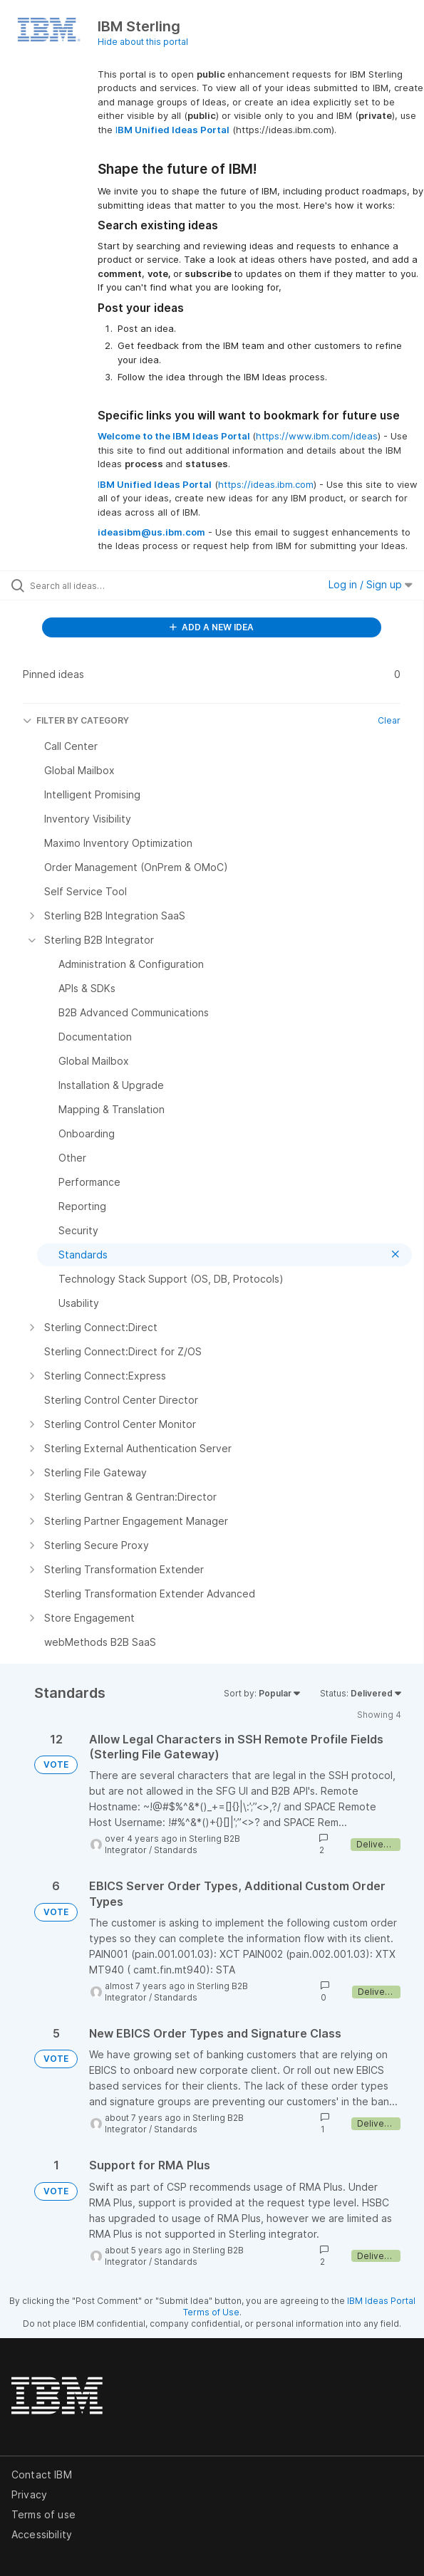  I want to click on https://ideas.ibm.com, so click(266, 484).